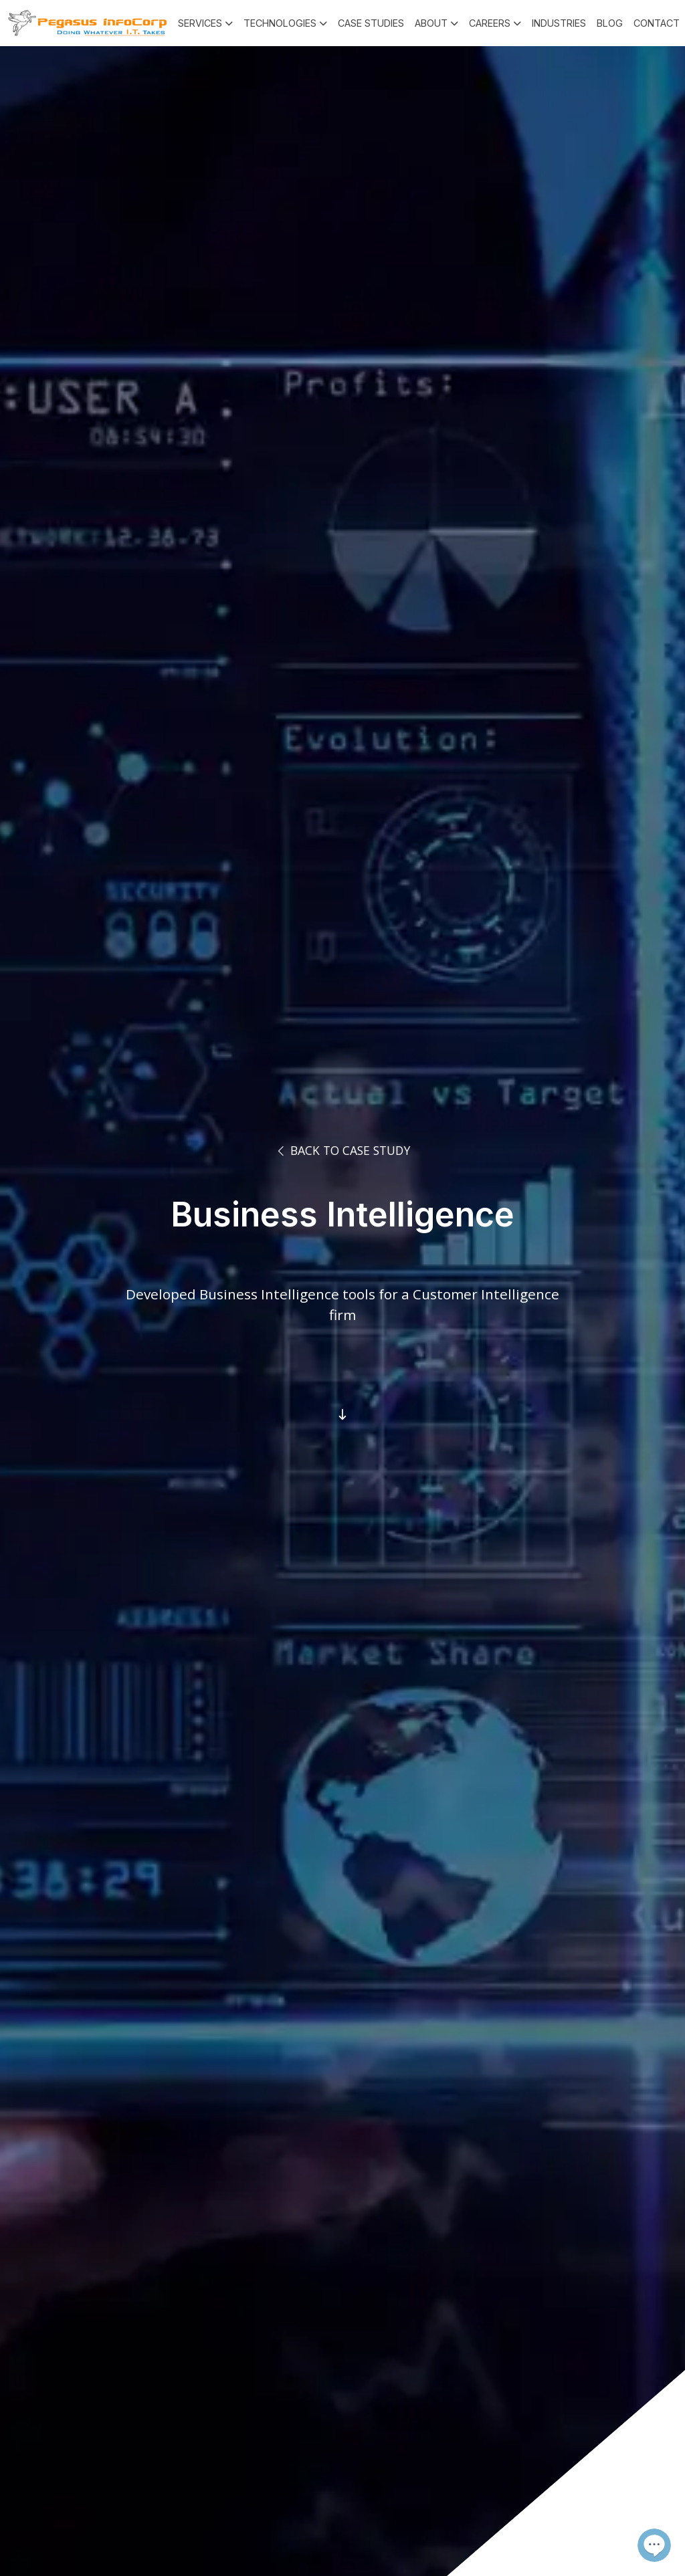  Describe the element at coordinates (279, 23) in the screenshot. I see `Technologies` at that location.